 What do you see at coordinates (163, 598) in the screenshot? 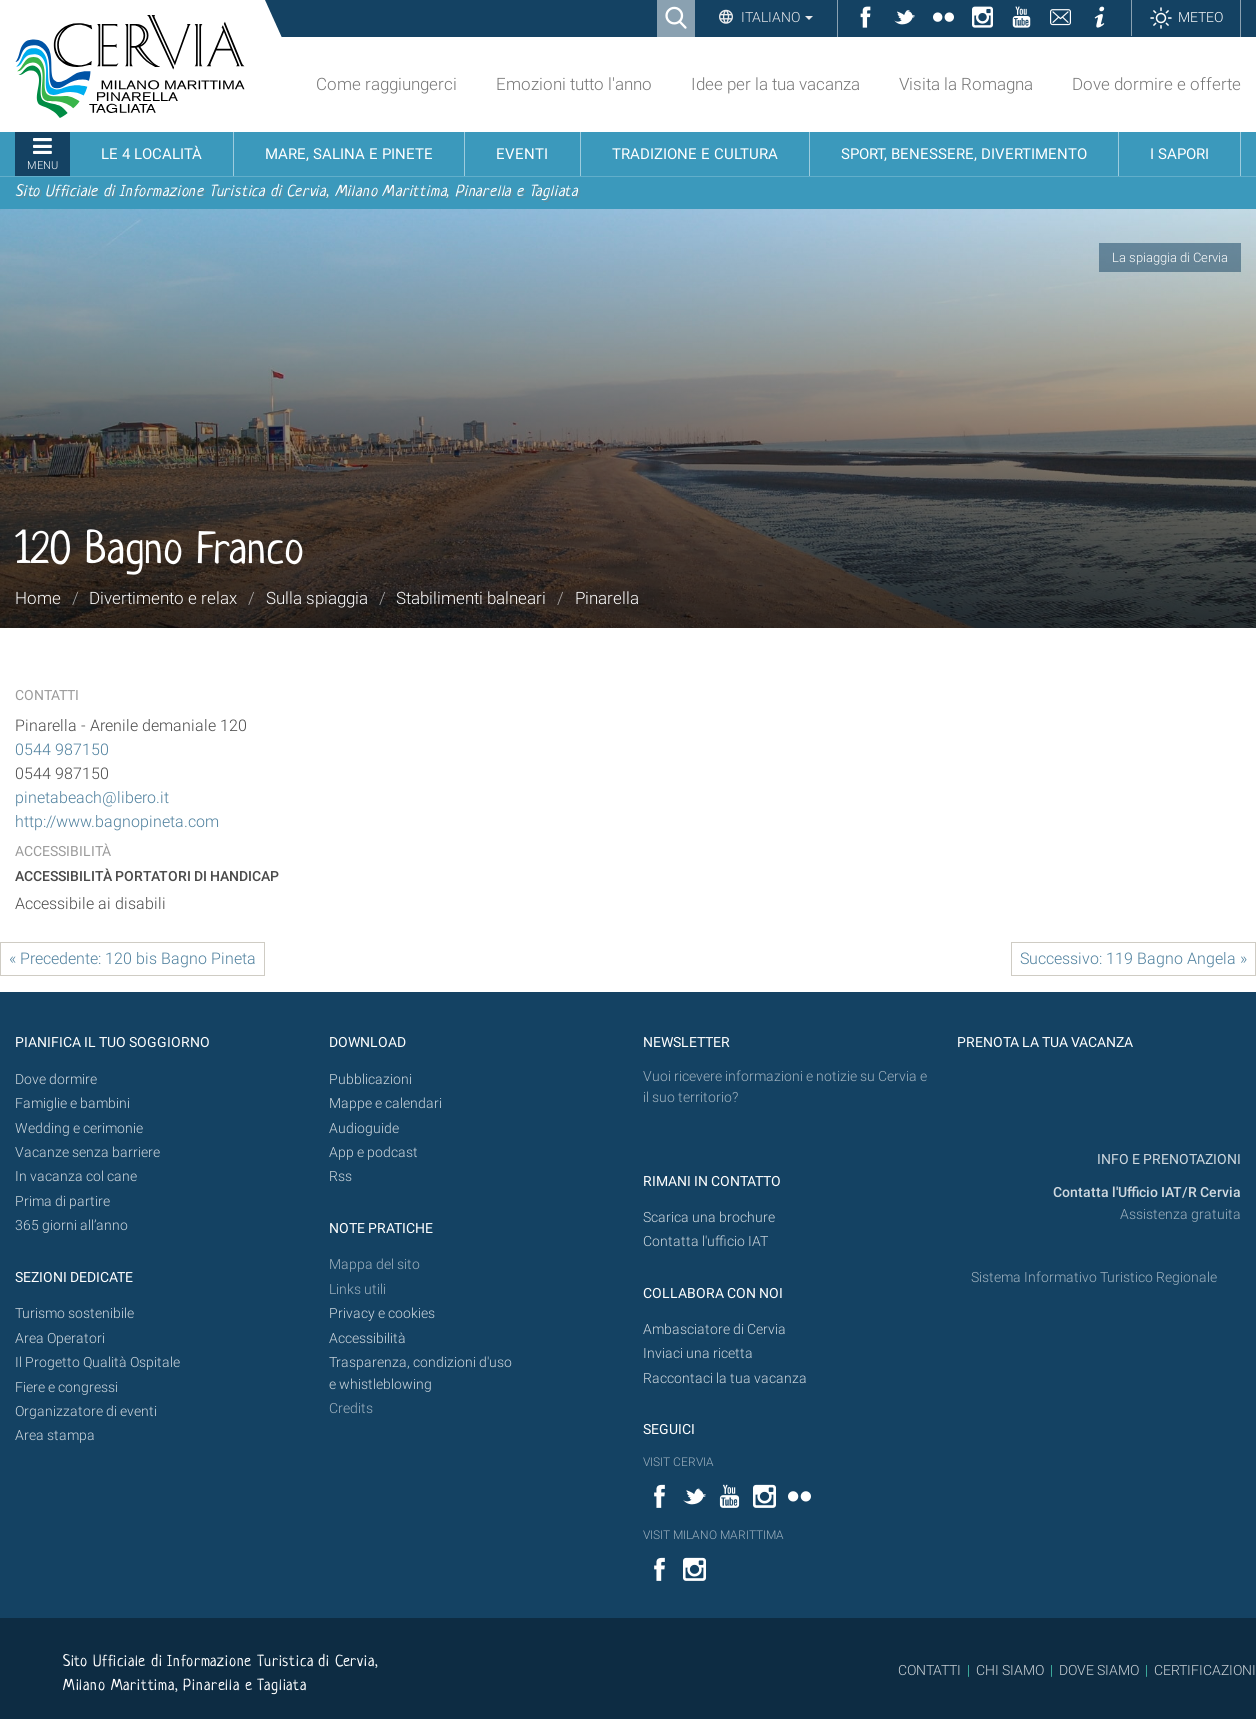
I see `Divertimento e relax` at bounding box center [163, 598].